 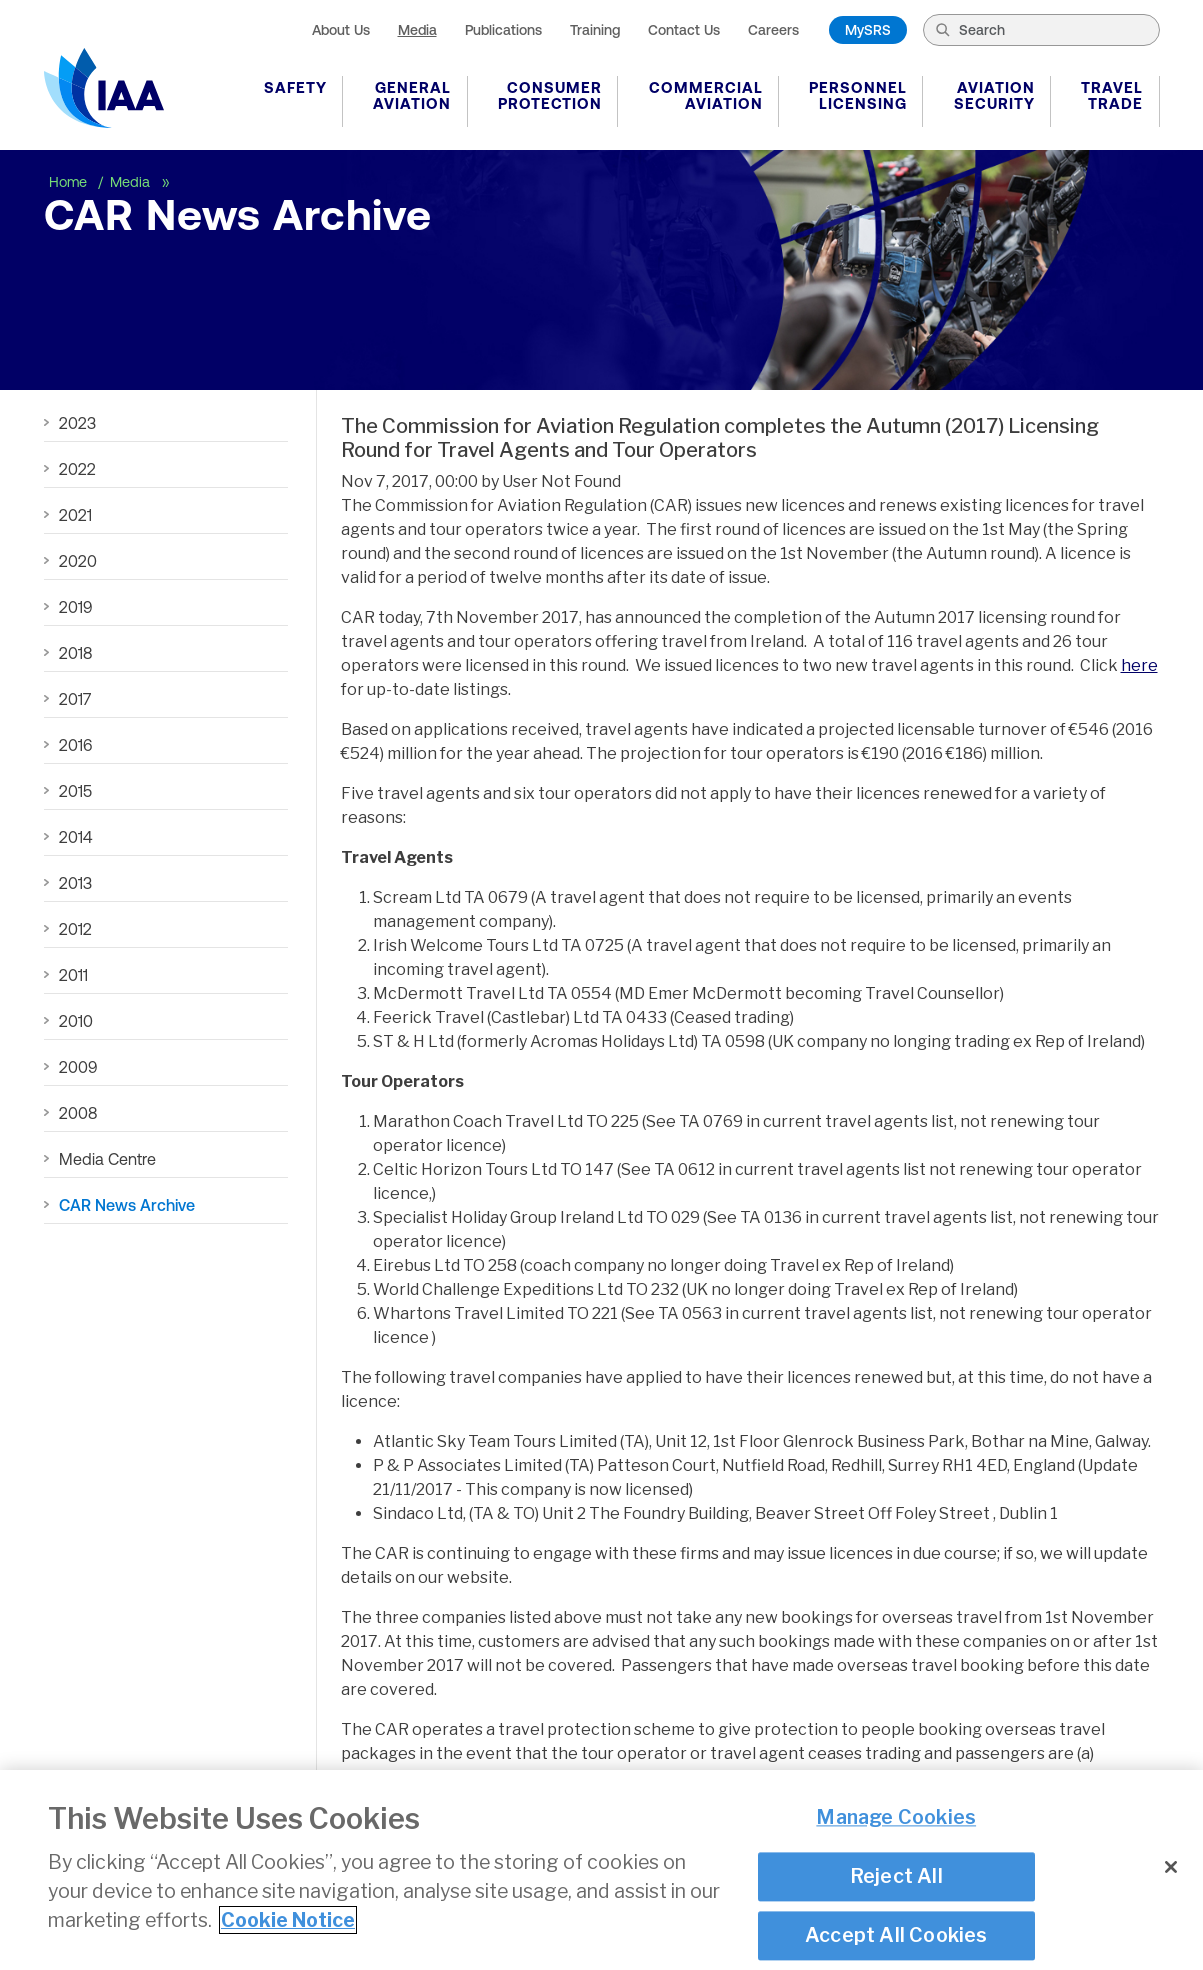 What do you see at coordinates (107, 1159) in the screenshot?
I see `Media Centre` at bounding box center [107, 1159].